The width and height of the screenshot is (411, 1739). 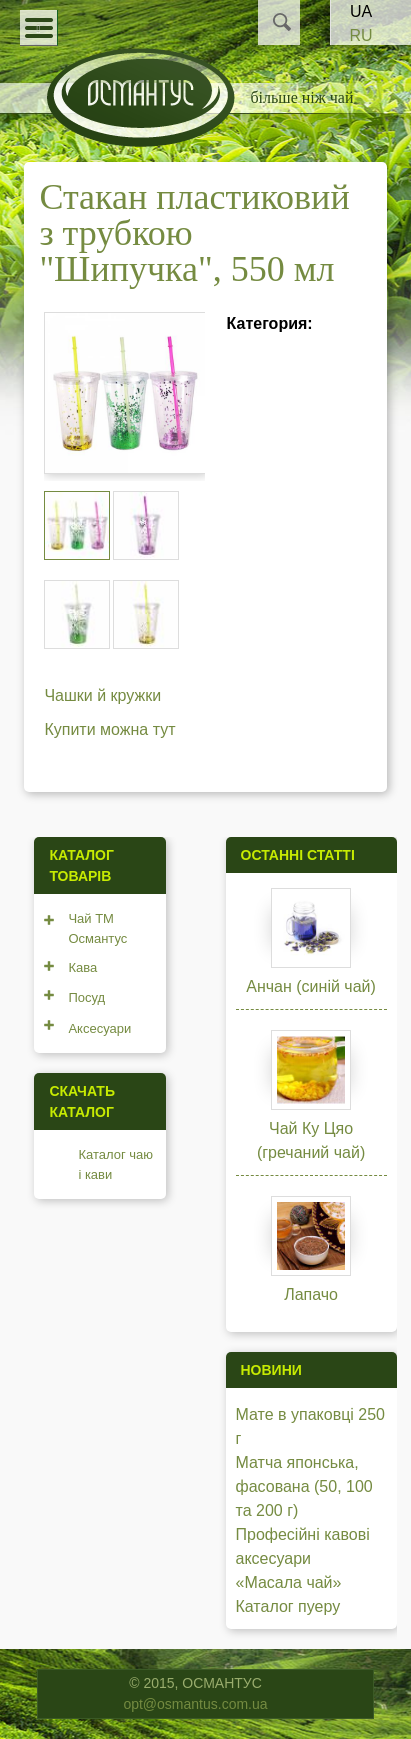 I want to click on Купити можна тут, so click(x=109, y=729).